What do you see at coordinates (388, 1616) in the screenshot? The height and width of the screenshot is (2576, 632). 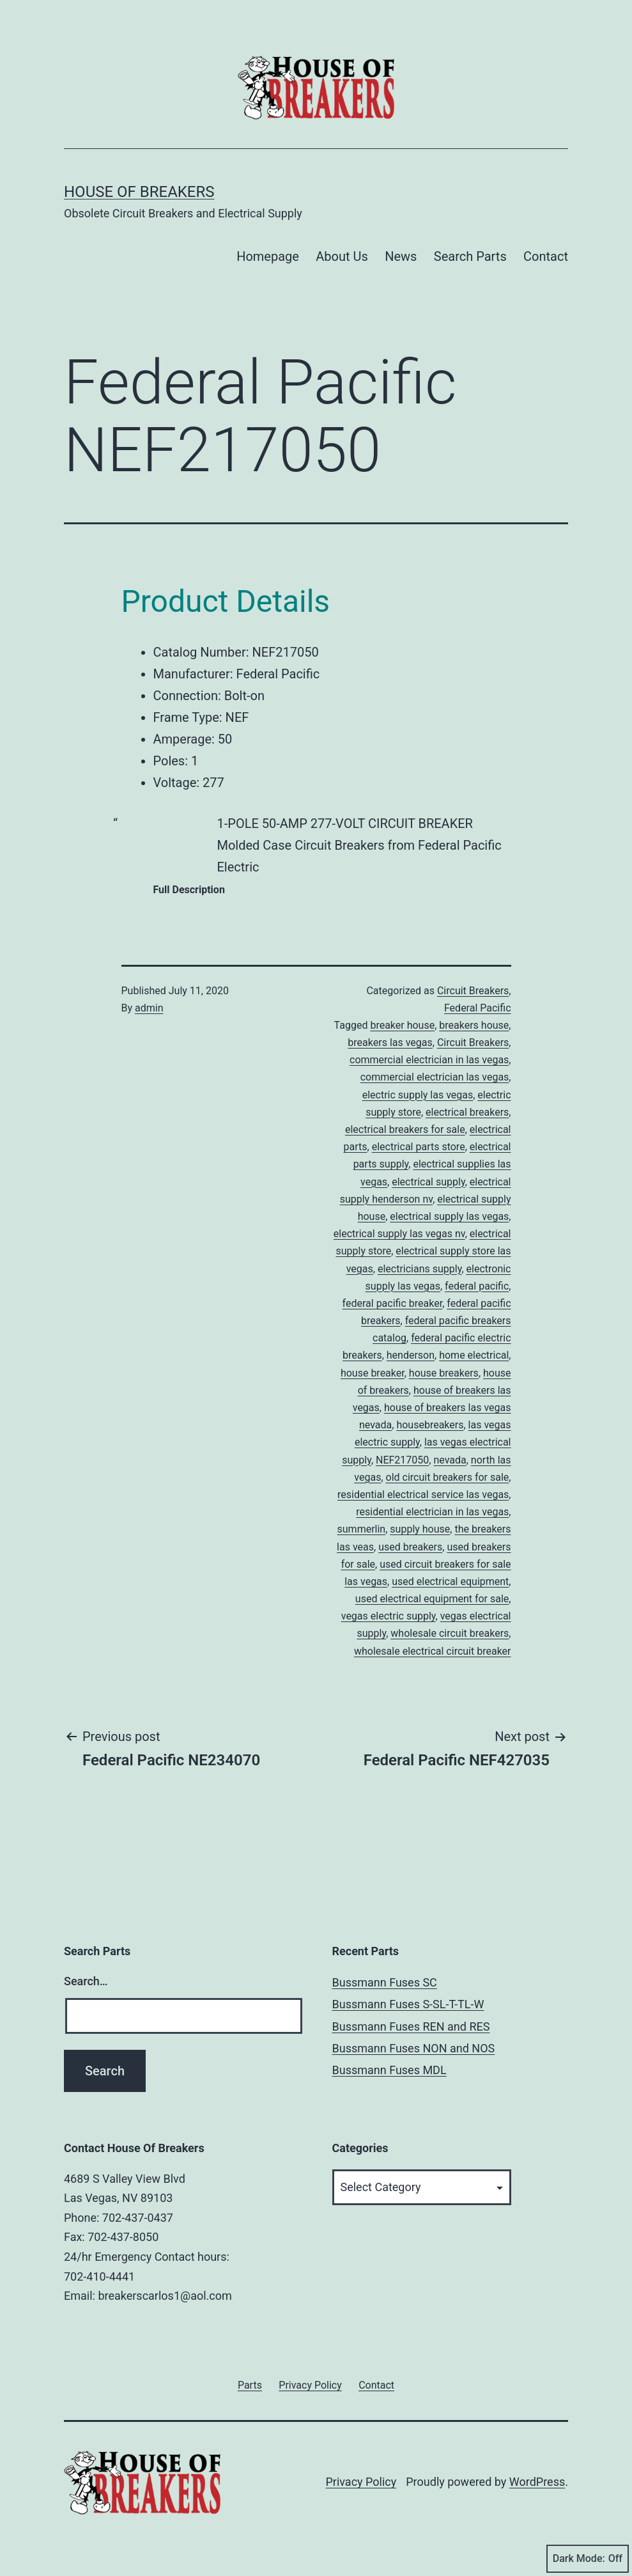 I see `vegas electric supply` at bounding box center [388, 1616].